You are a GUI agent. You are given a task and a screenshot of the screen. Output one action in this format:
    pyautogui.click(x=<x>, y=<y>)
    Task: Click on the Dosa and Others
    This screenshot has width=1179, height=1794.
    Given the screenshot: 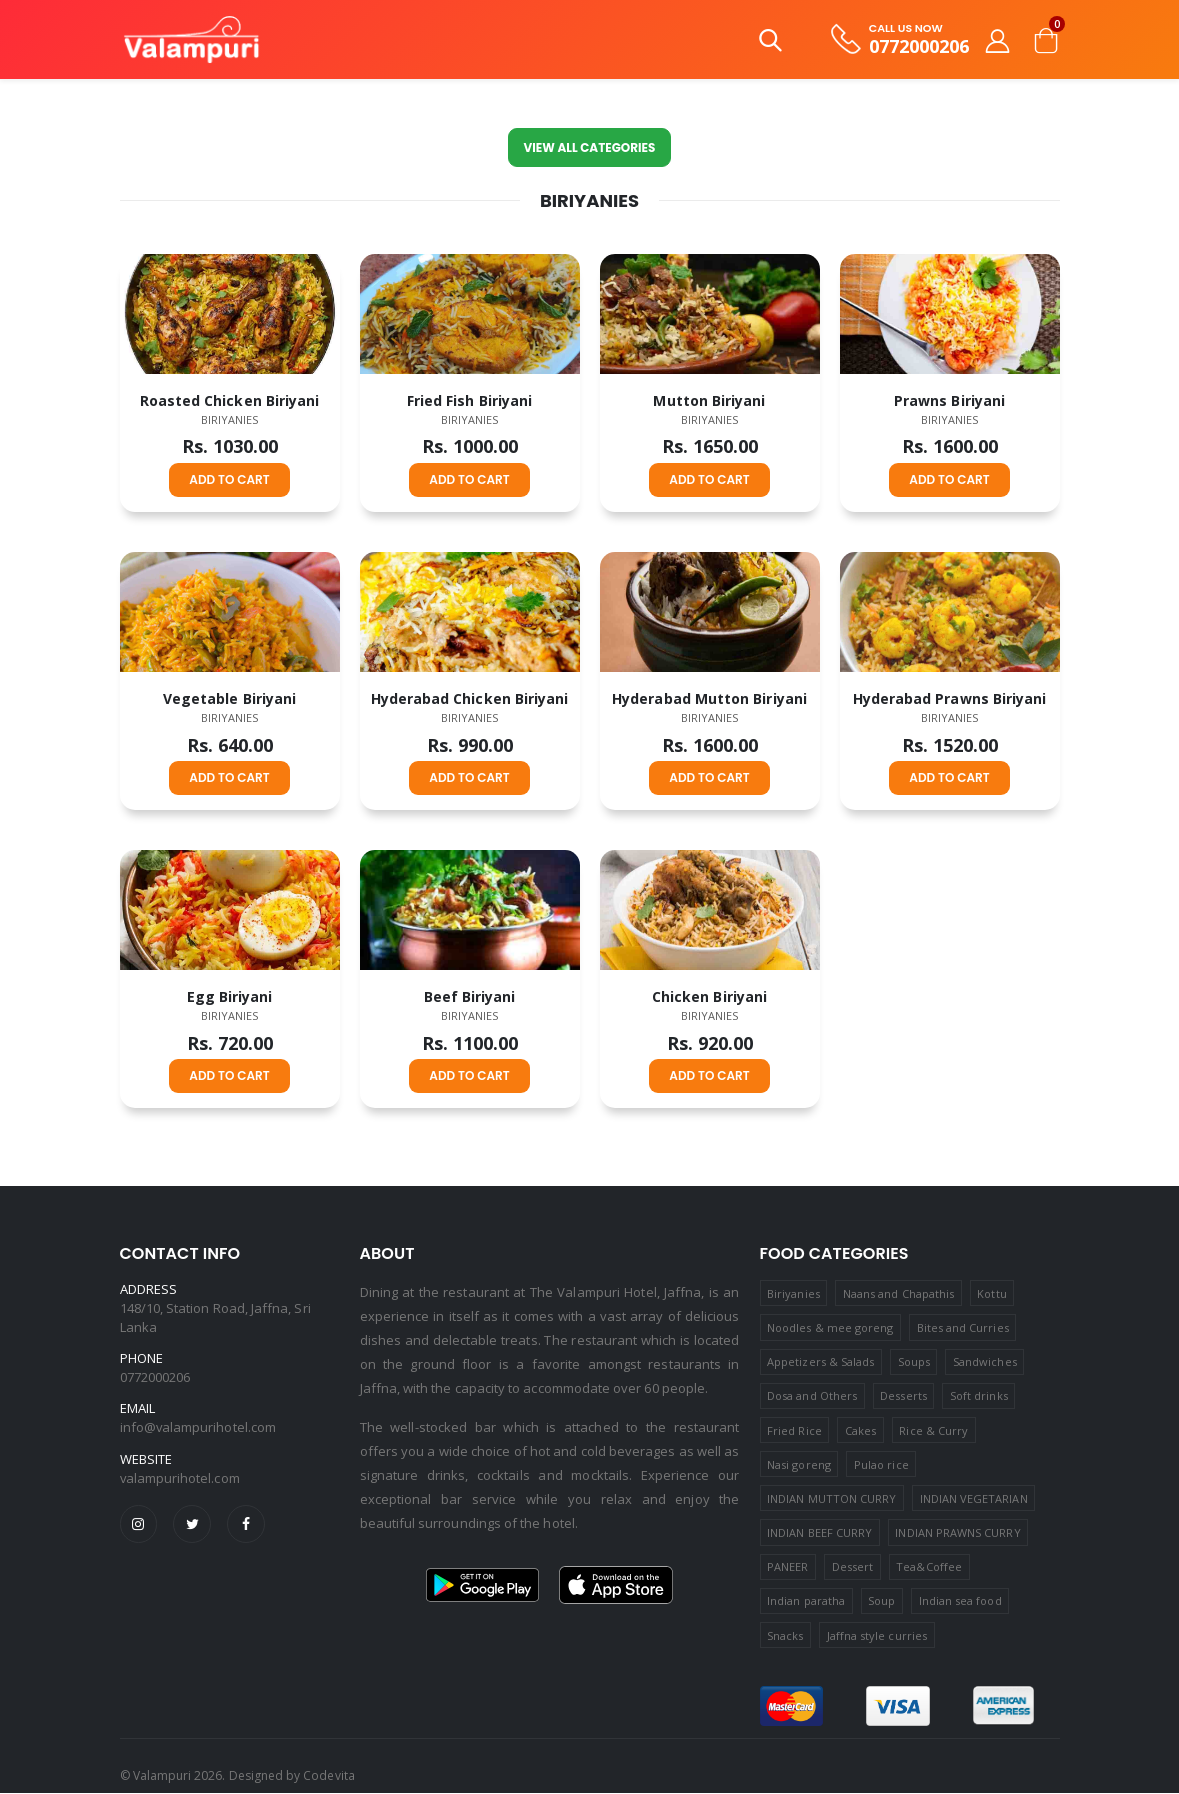 What is the action you would take?
    pyautogui.click(x=812, y=1396)
    